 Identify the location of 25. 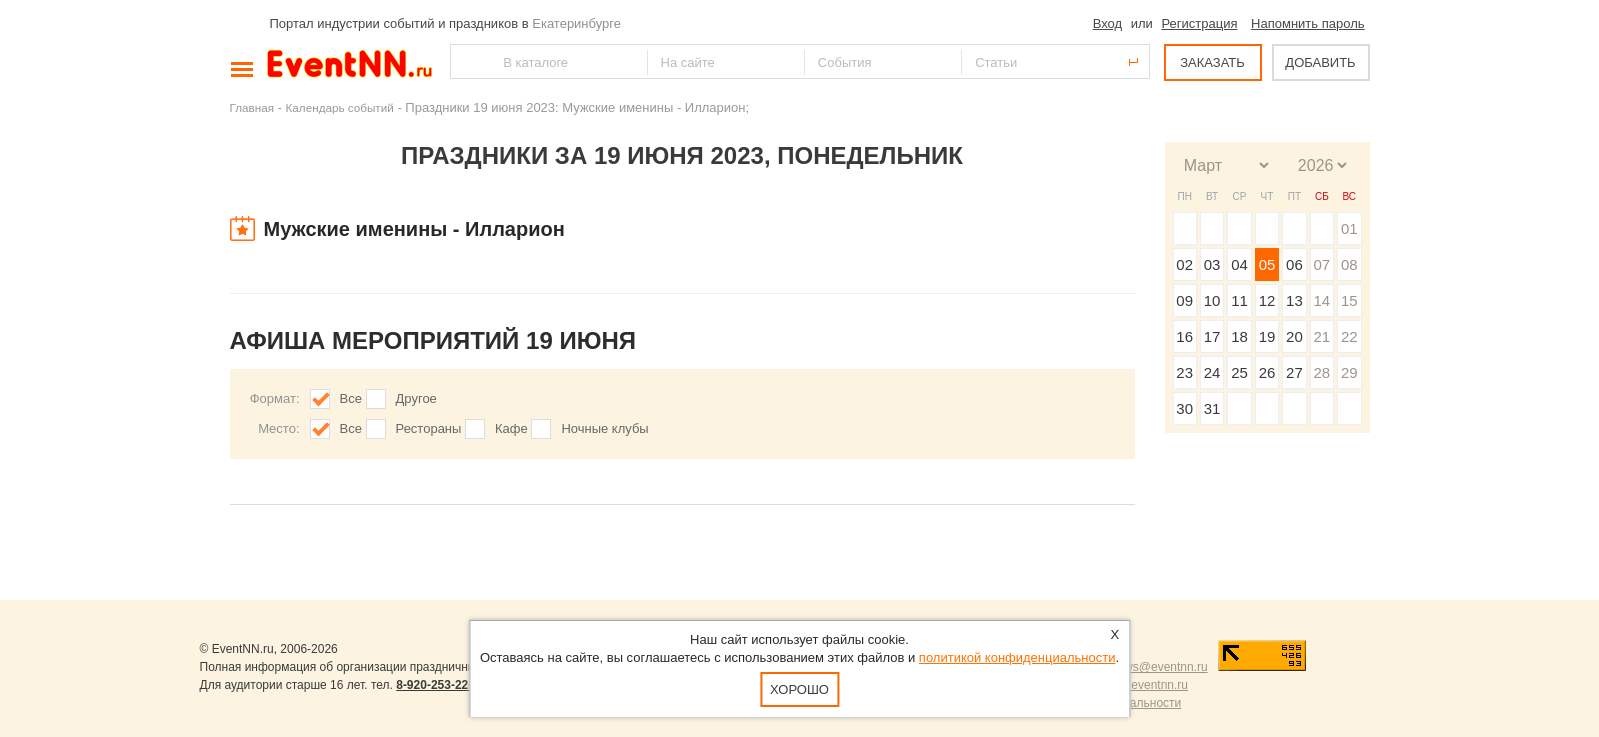
(1239, 372).